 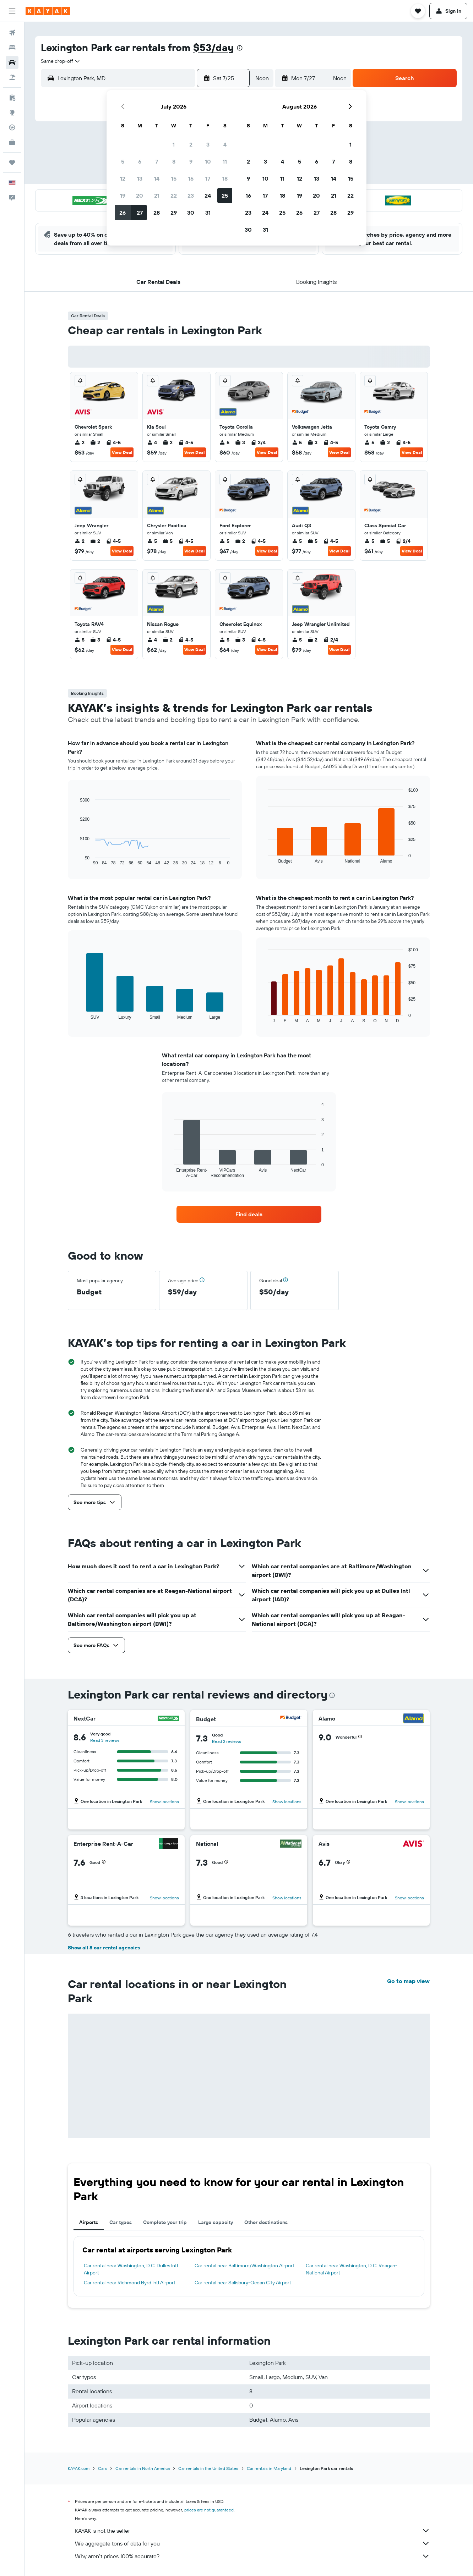 What do you see at coordinates (190, 212) in the screenshot?
I see `30 [button]` at bounding box center [190, 212].